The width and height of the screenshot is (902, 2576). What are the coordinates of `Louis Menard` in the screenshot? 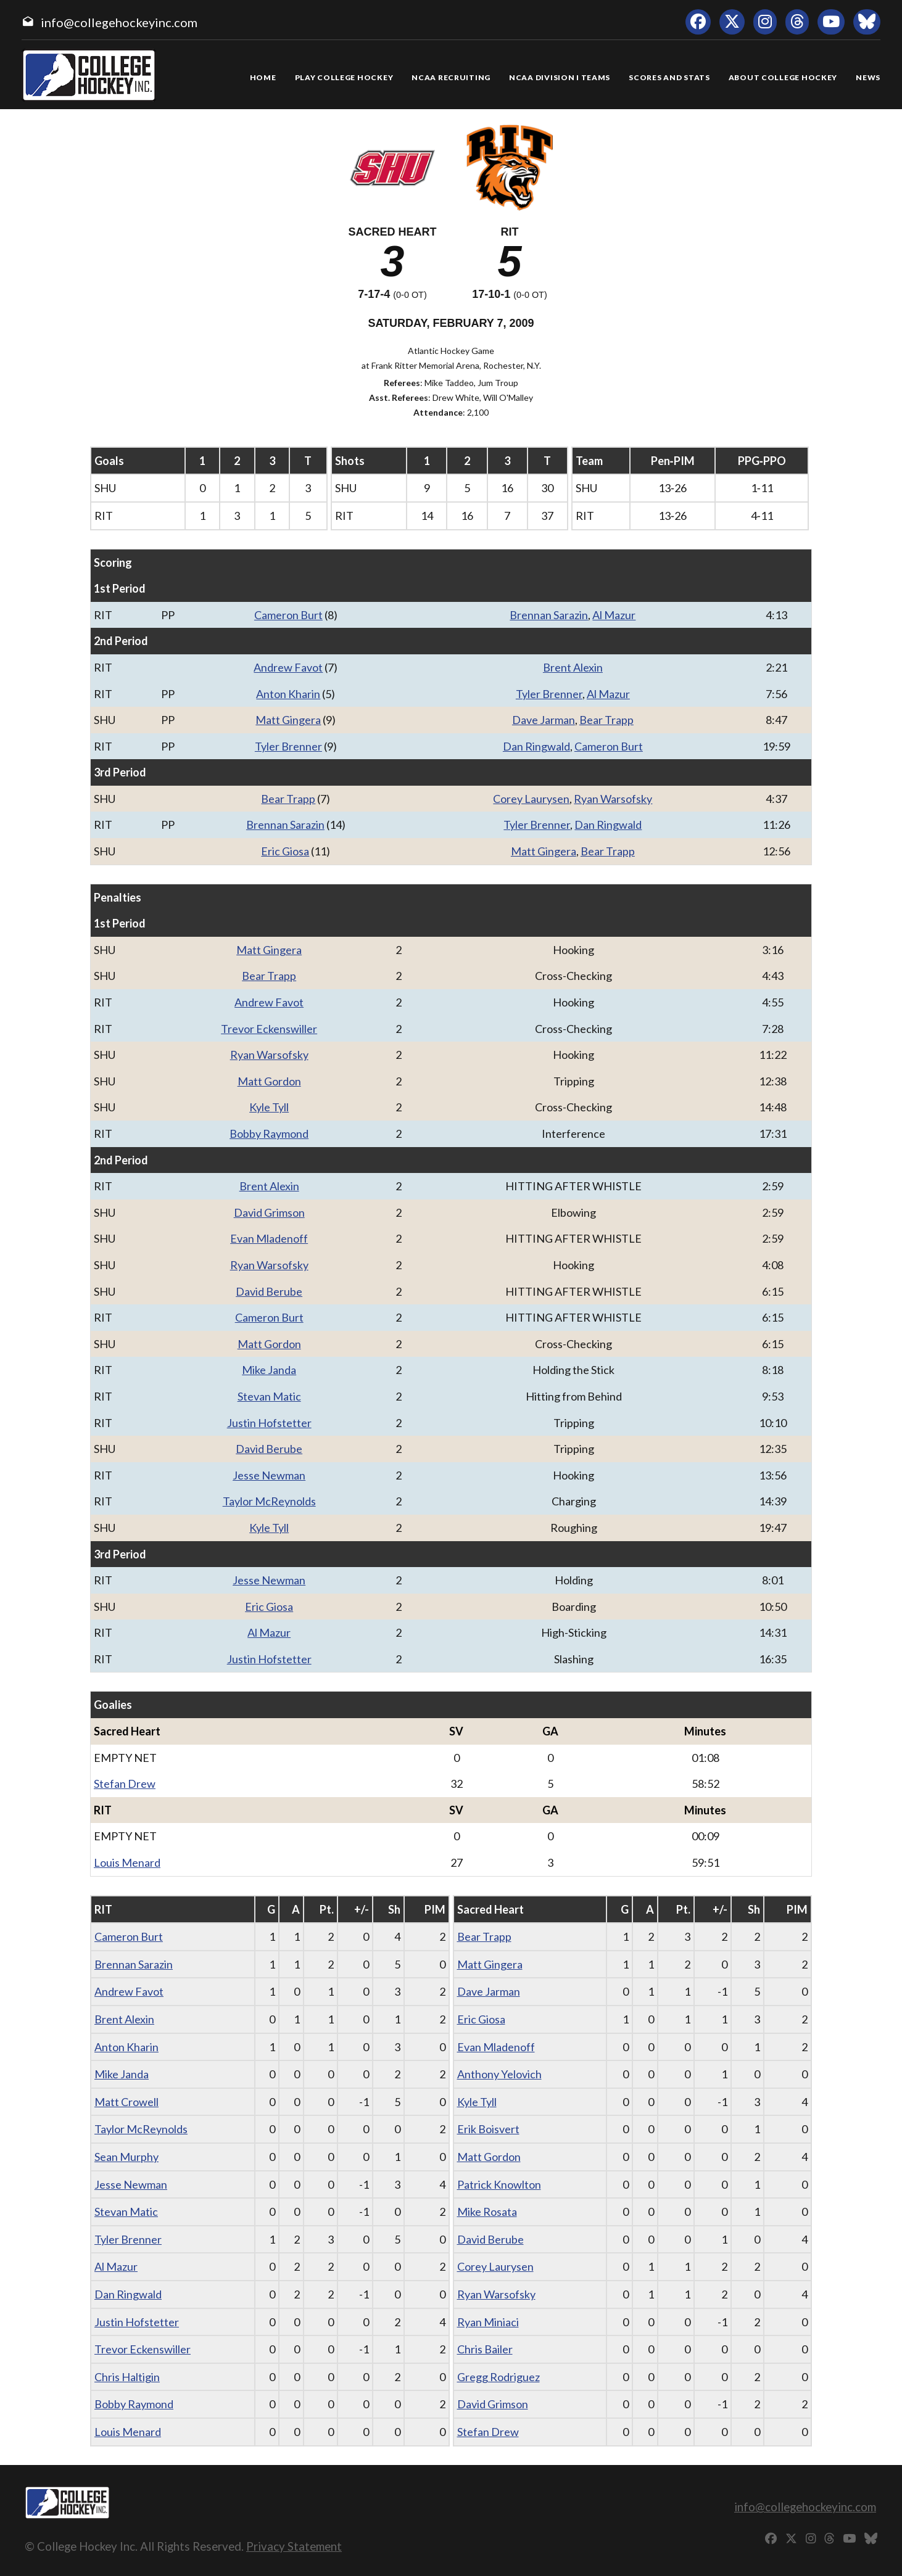 It's located at (127, 1862).